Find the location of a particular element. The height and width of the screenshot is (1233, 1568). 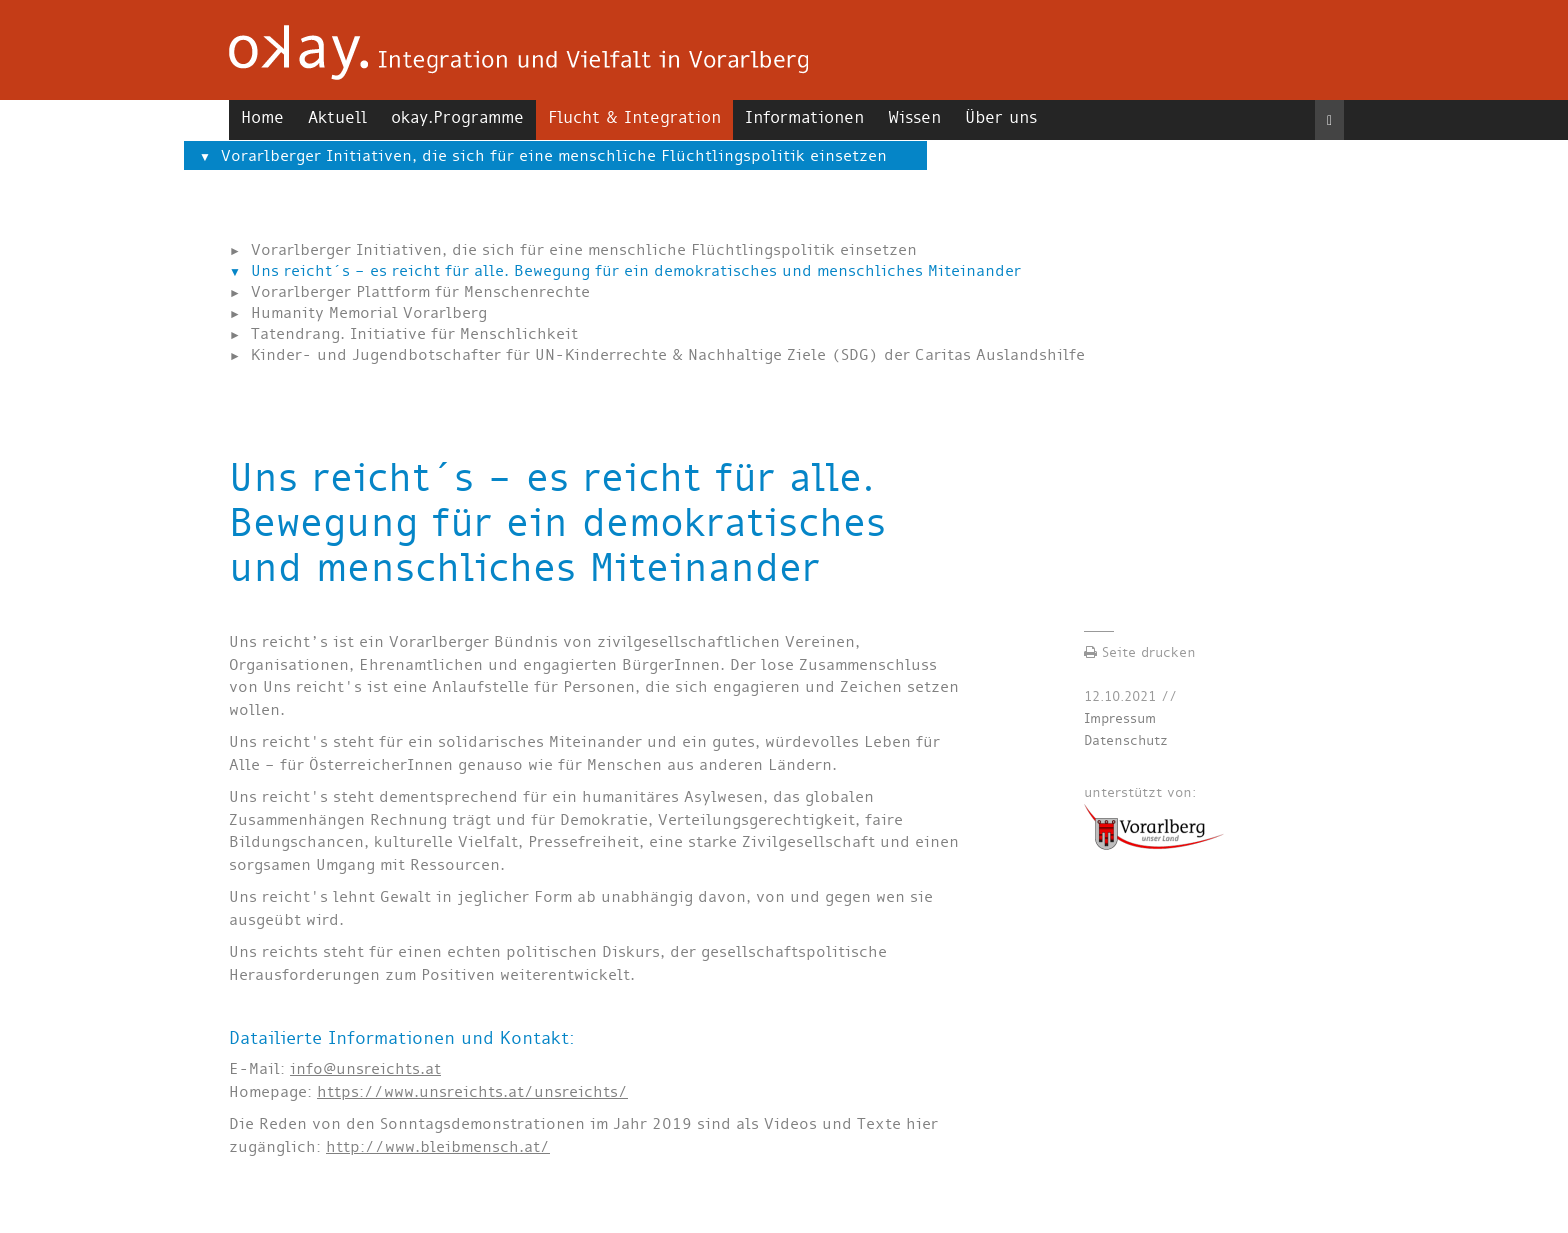

Informationen is located at coordinates (804, 117).